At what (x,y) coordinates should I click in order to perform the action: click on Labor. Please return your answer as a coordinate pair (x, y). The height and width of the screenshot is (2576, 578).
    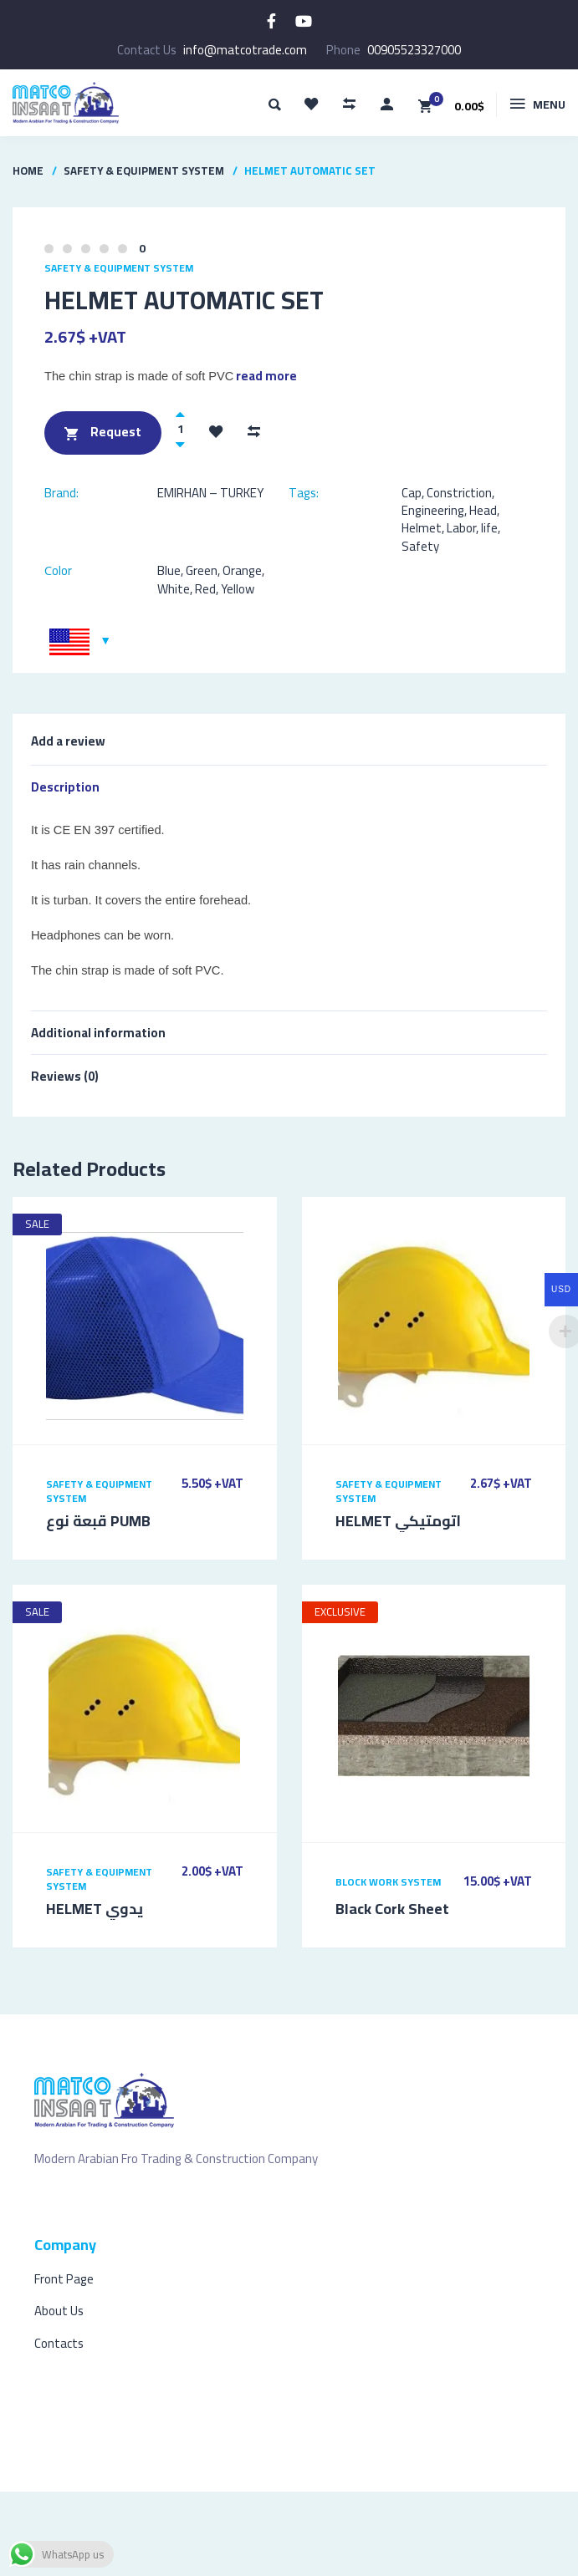
    Looking at the image, I should click on (461, 528).